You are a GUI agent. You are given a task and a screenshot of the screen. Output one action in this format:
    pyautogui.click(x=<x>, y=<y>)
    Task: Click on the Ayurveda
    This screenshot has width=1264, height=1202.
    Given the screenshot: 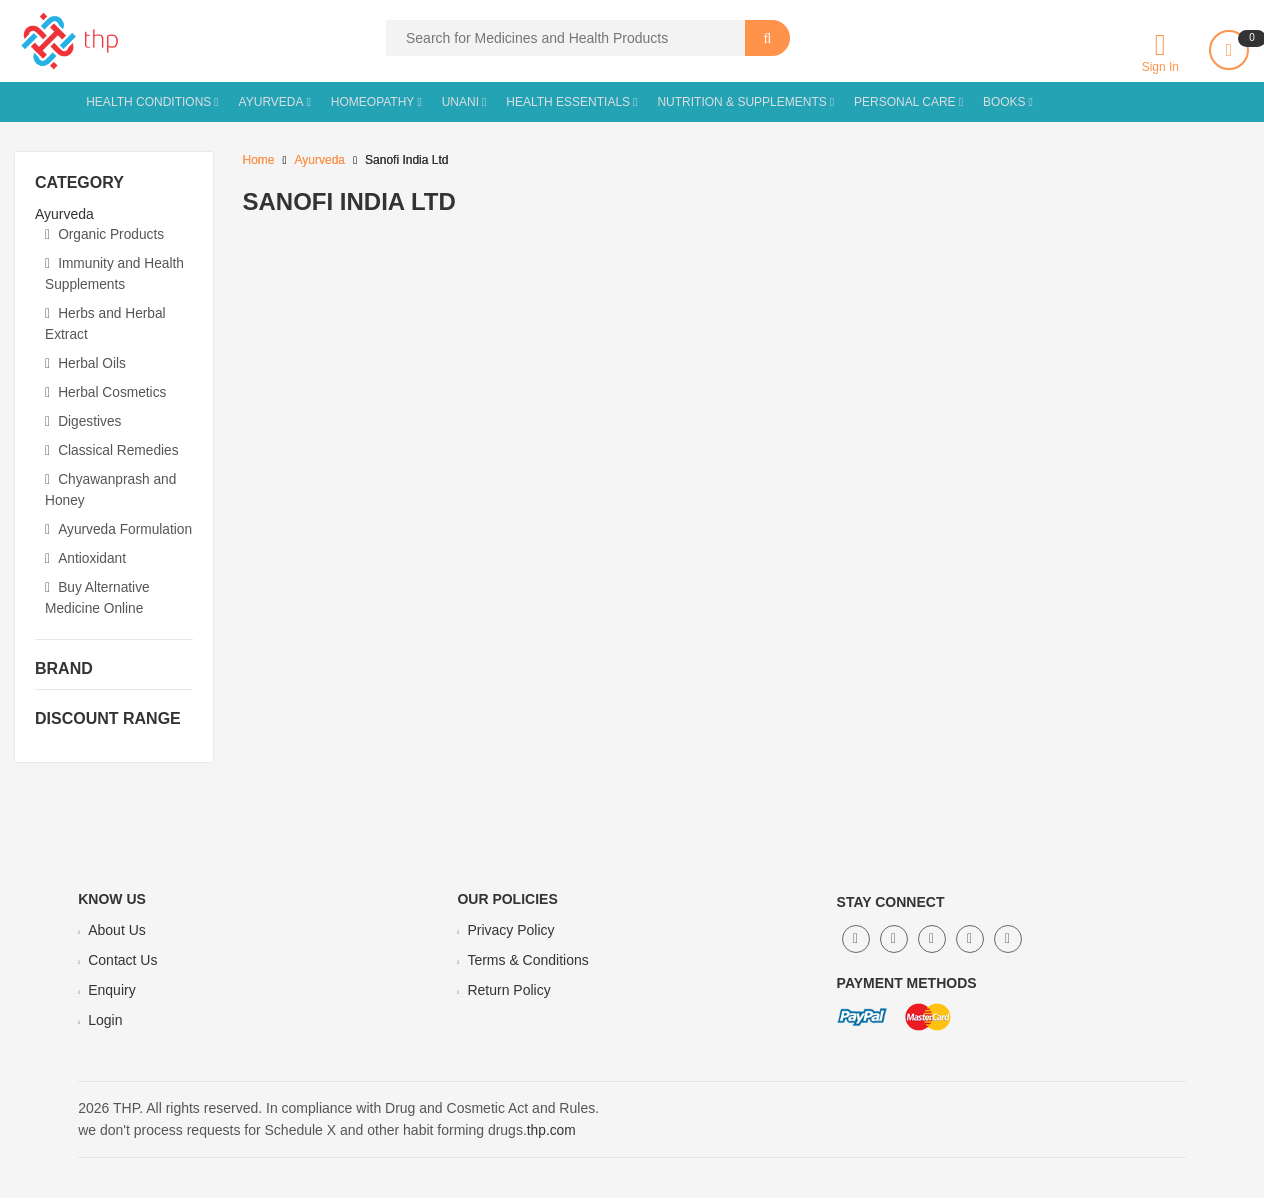 What is the action you would take?
    pyautogui.click(x=271, y=102)
    